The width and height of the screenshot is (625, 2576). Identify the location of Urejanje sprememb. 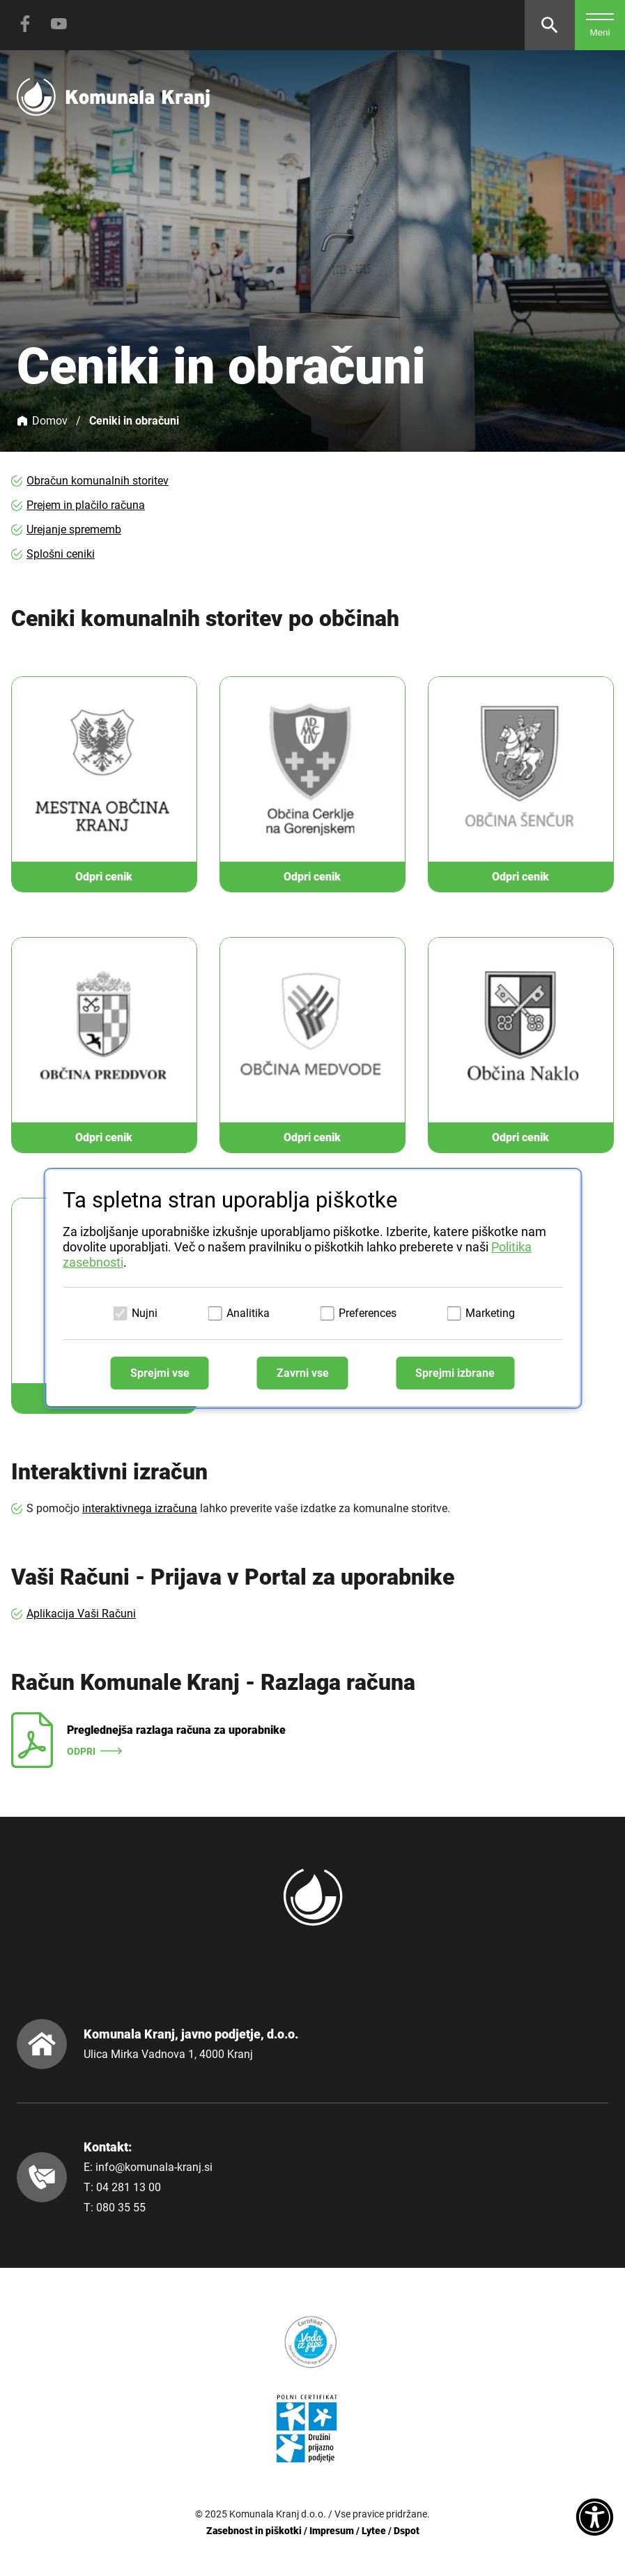
(73, 529).